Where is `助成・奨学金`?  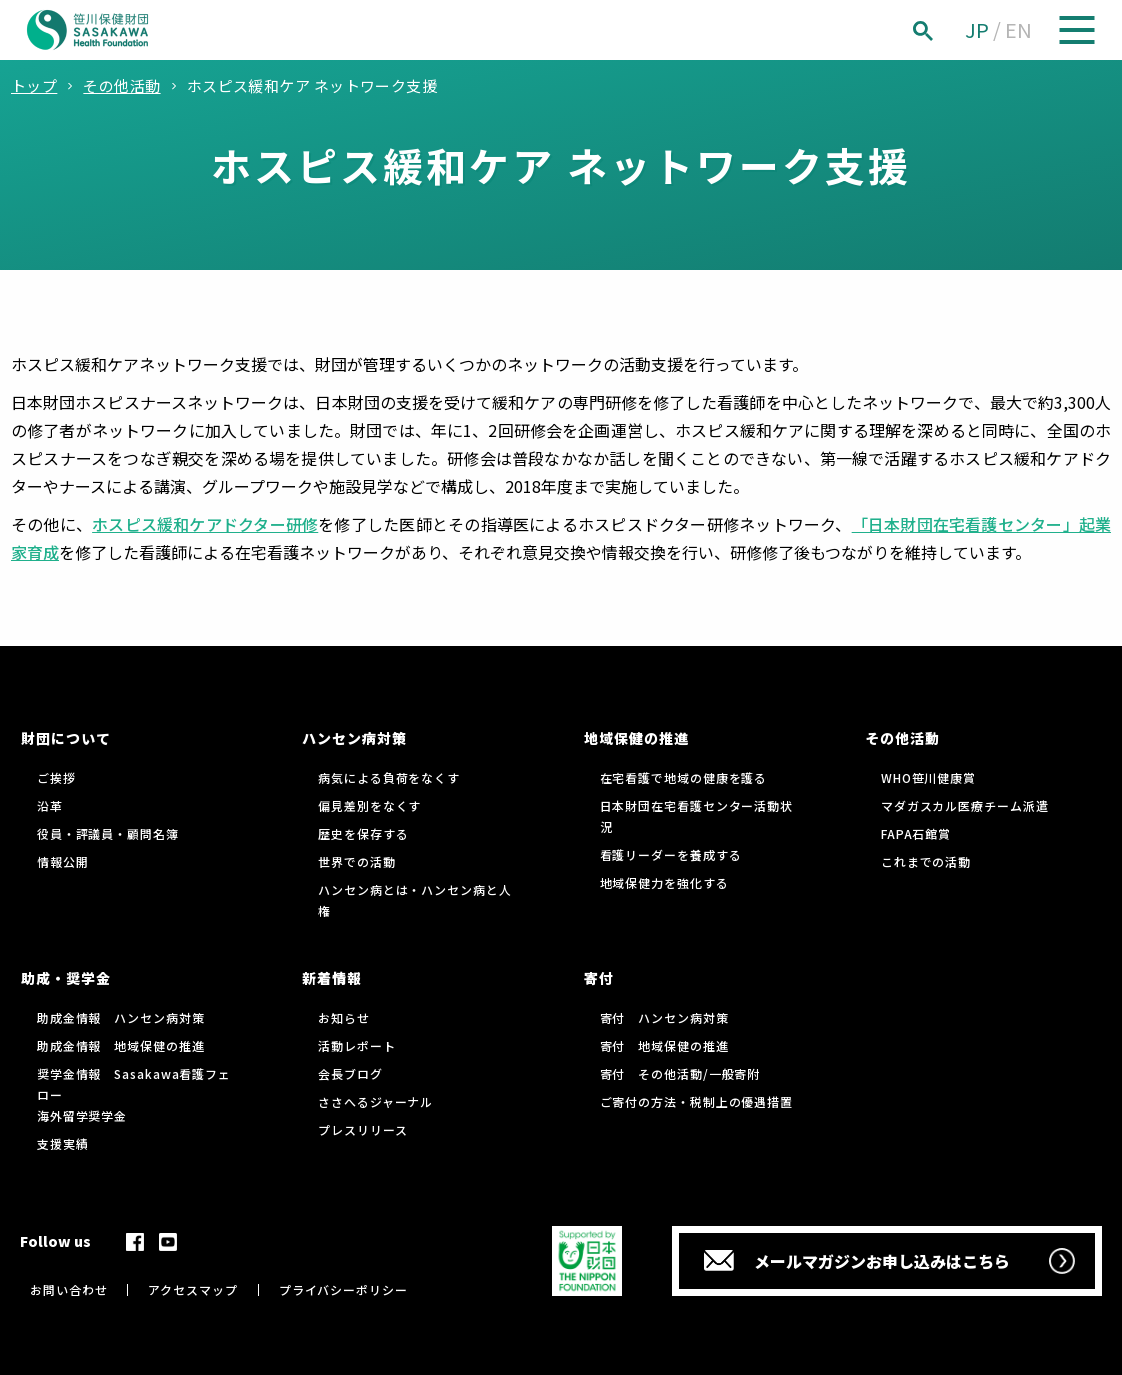 助成・奨学金 is located at coordinates (66, 978).